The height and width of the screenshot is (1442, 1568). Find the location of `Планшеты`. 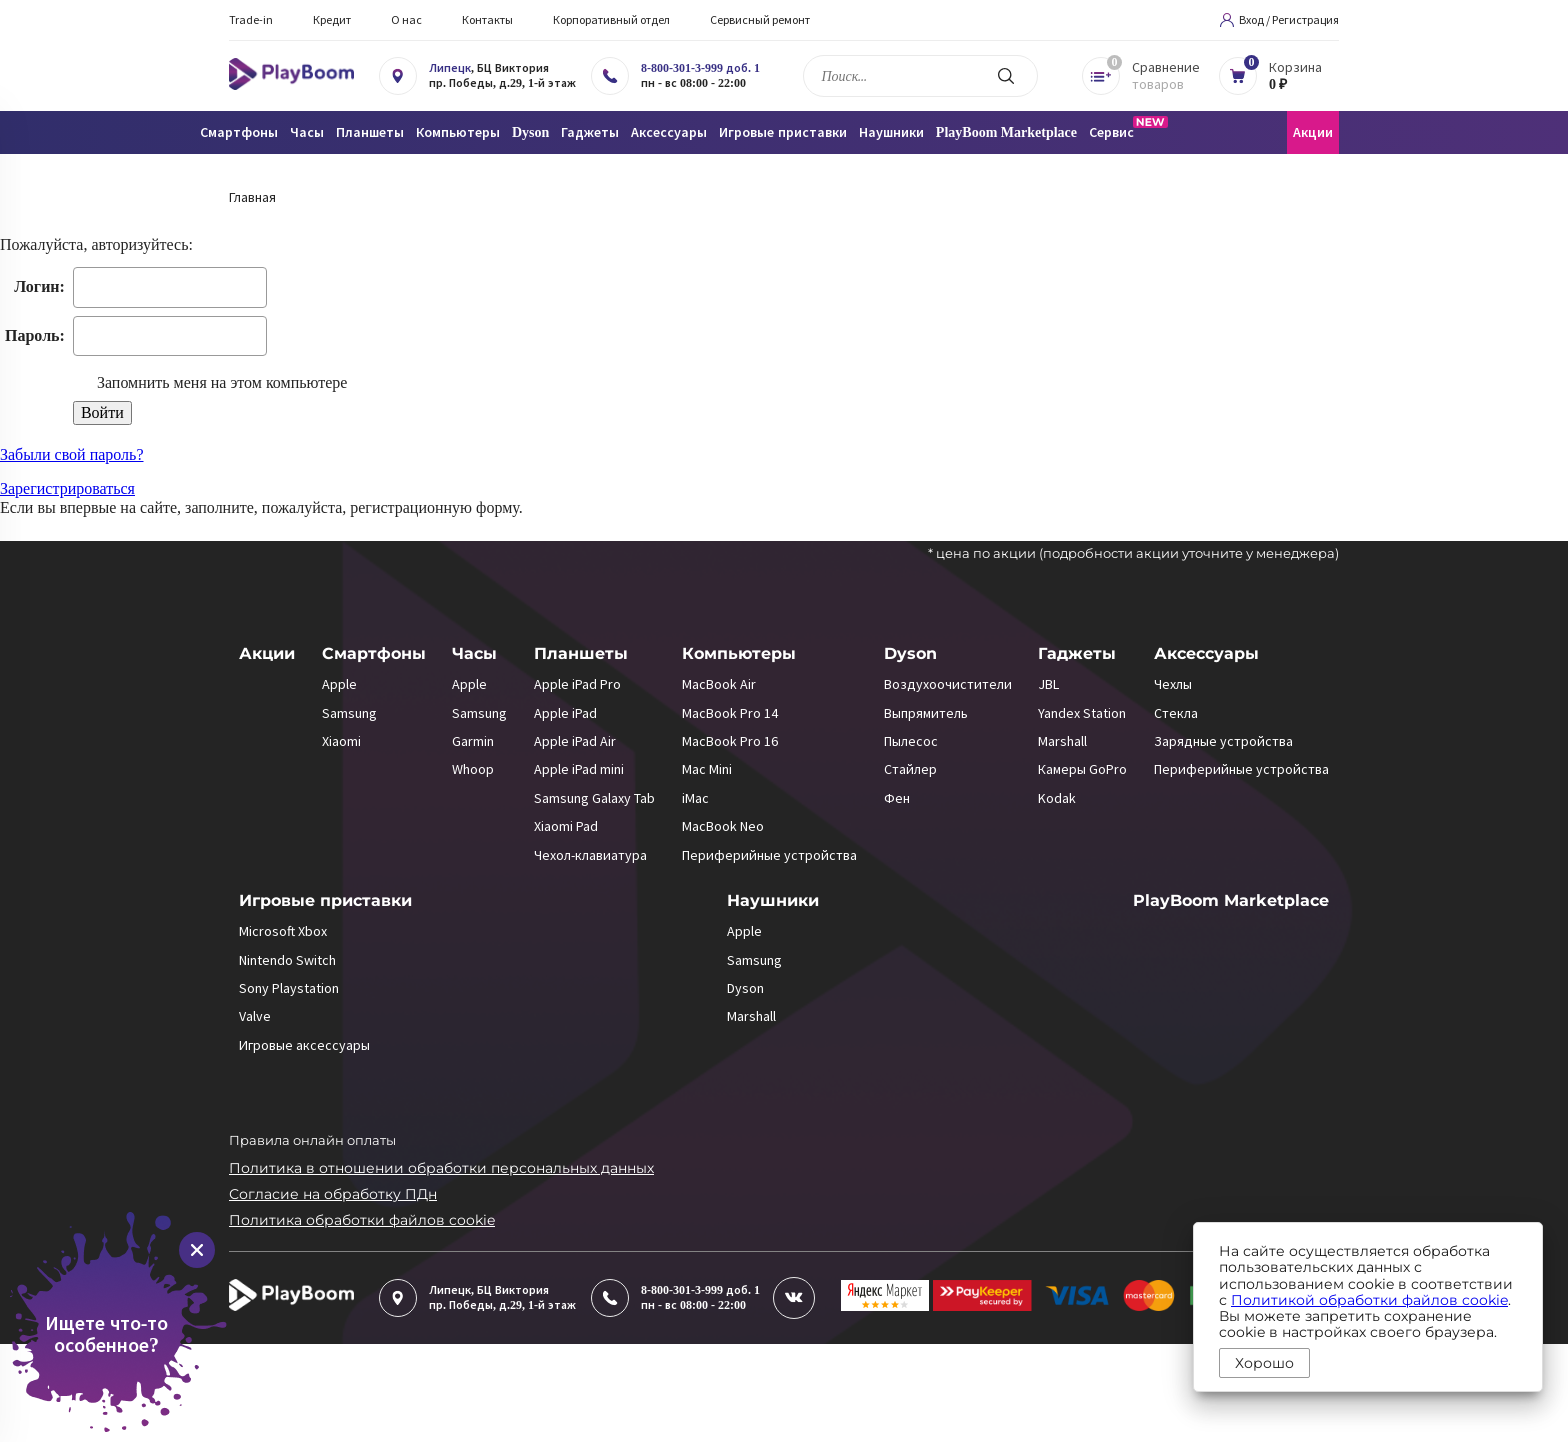

Планшеты is located at coordinates (581, 653).